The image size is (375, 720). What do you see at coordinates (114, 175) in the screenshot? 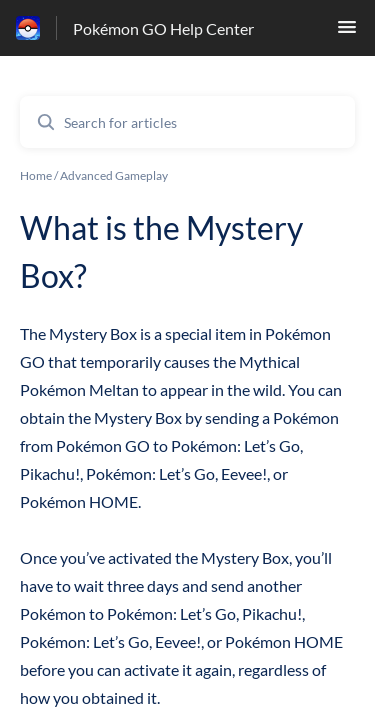
I see `Advanced Gameplay` at bounding box center [114, 175].